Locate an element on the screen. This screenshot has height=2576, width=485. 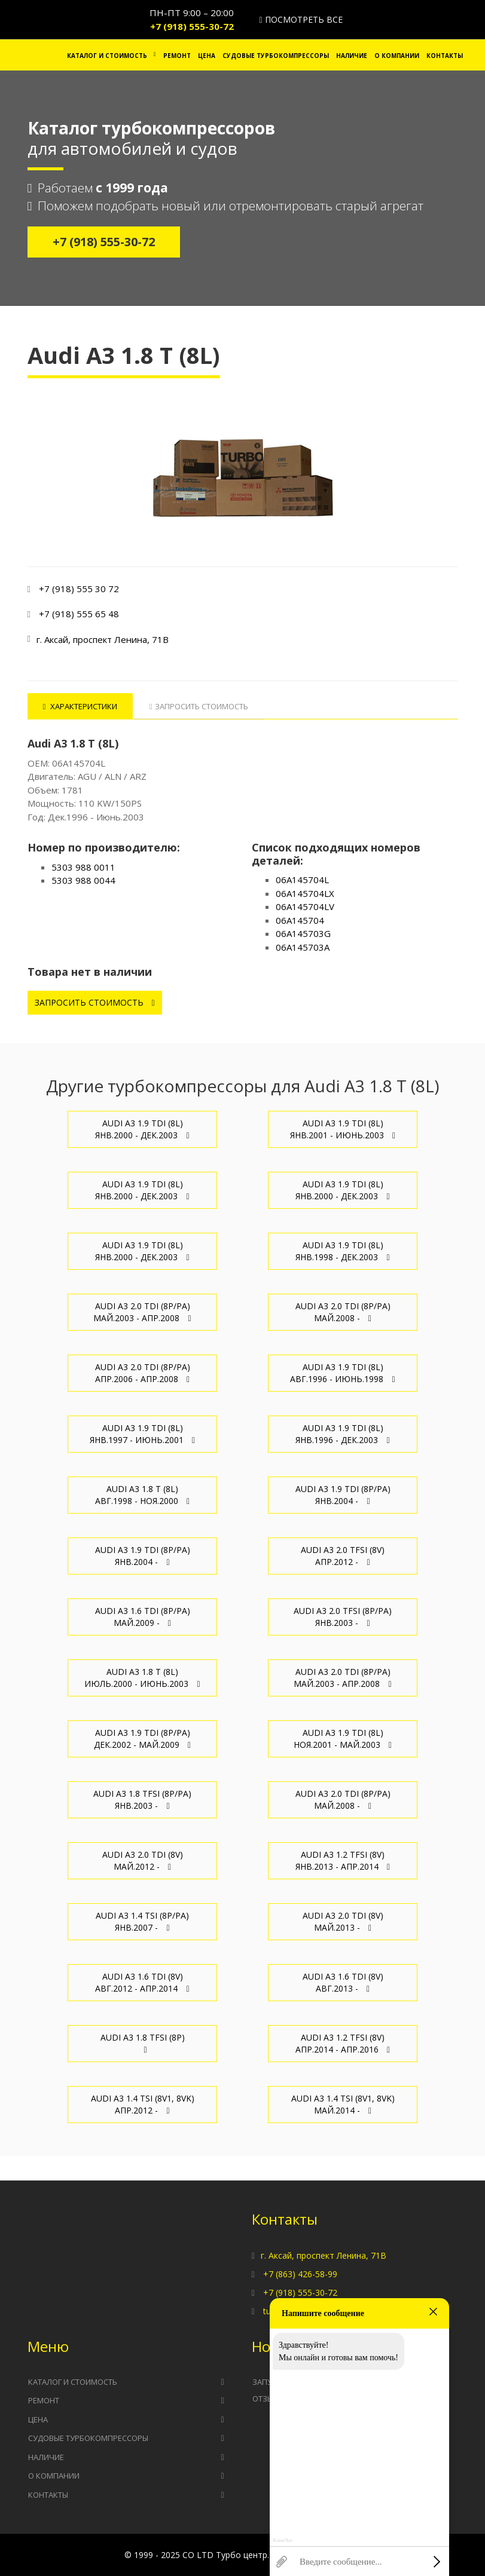
Audi A3 1.2 TFSI (8V) Янв.2013 - Апр.2014 is located at coordinates (342, 1860).